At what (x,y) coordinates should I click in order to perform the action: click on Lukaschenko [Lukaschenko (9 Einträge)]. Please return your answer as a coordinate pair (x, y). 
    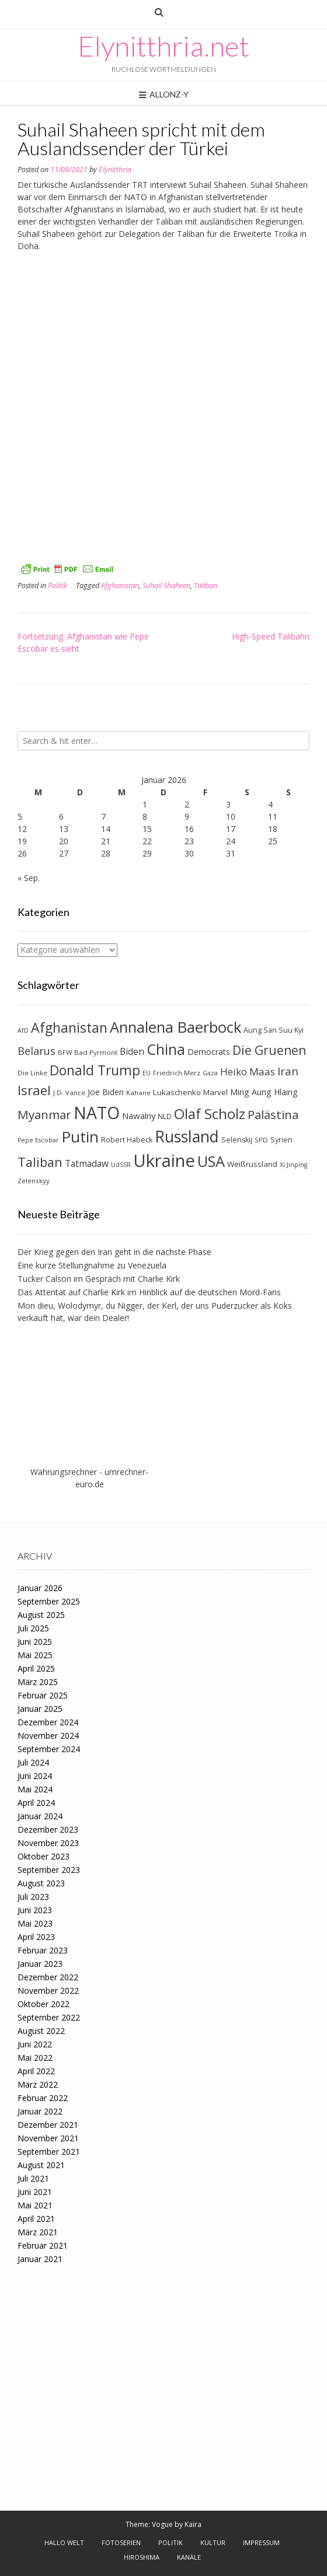
    Looking at the image, I should click on (177, 1092).